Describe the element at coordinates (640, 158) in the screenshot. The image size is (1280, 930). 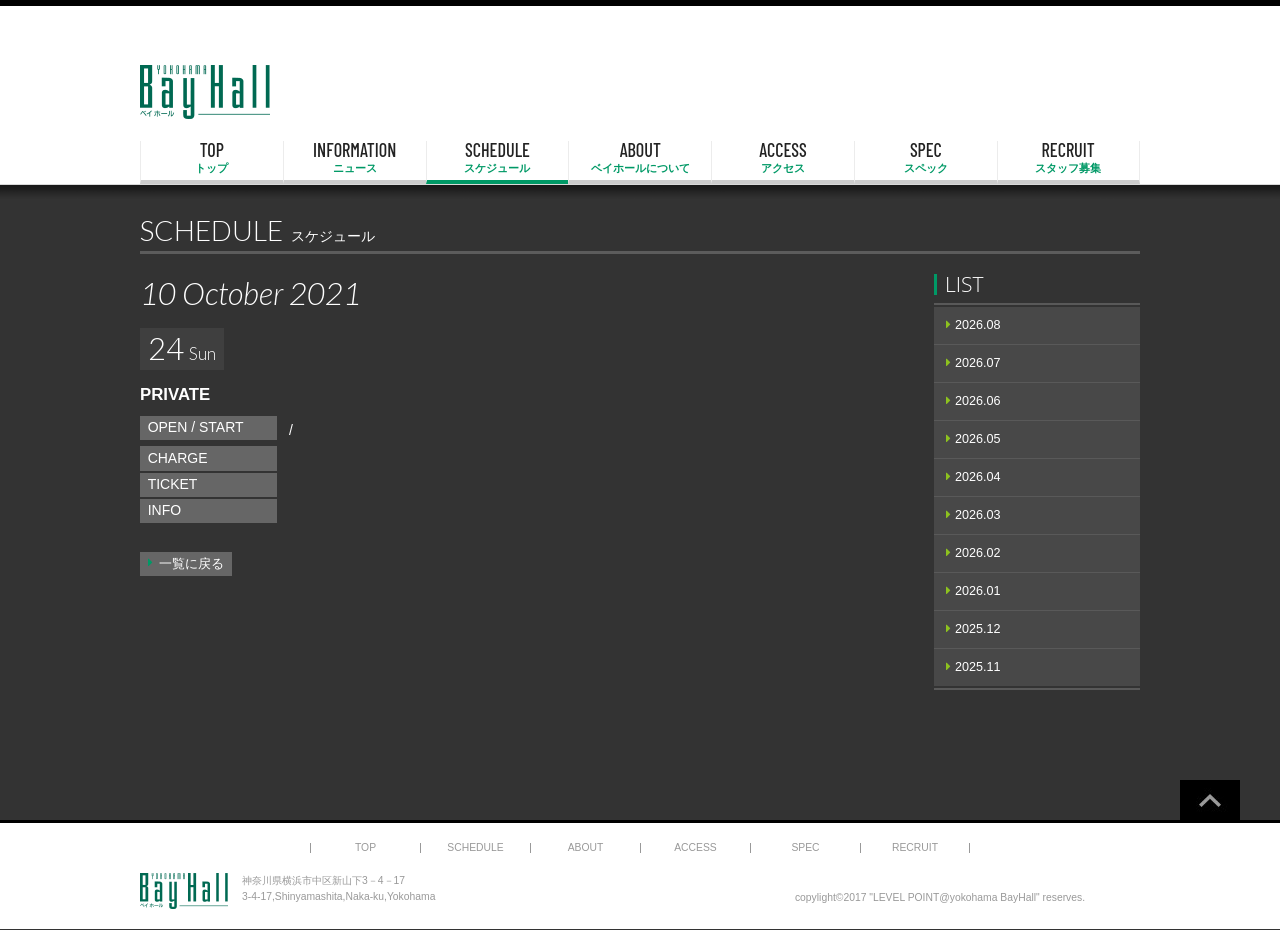
I see `ABOUT` at that location.